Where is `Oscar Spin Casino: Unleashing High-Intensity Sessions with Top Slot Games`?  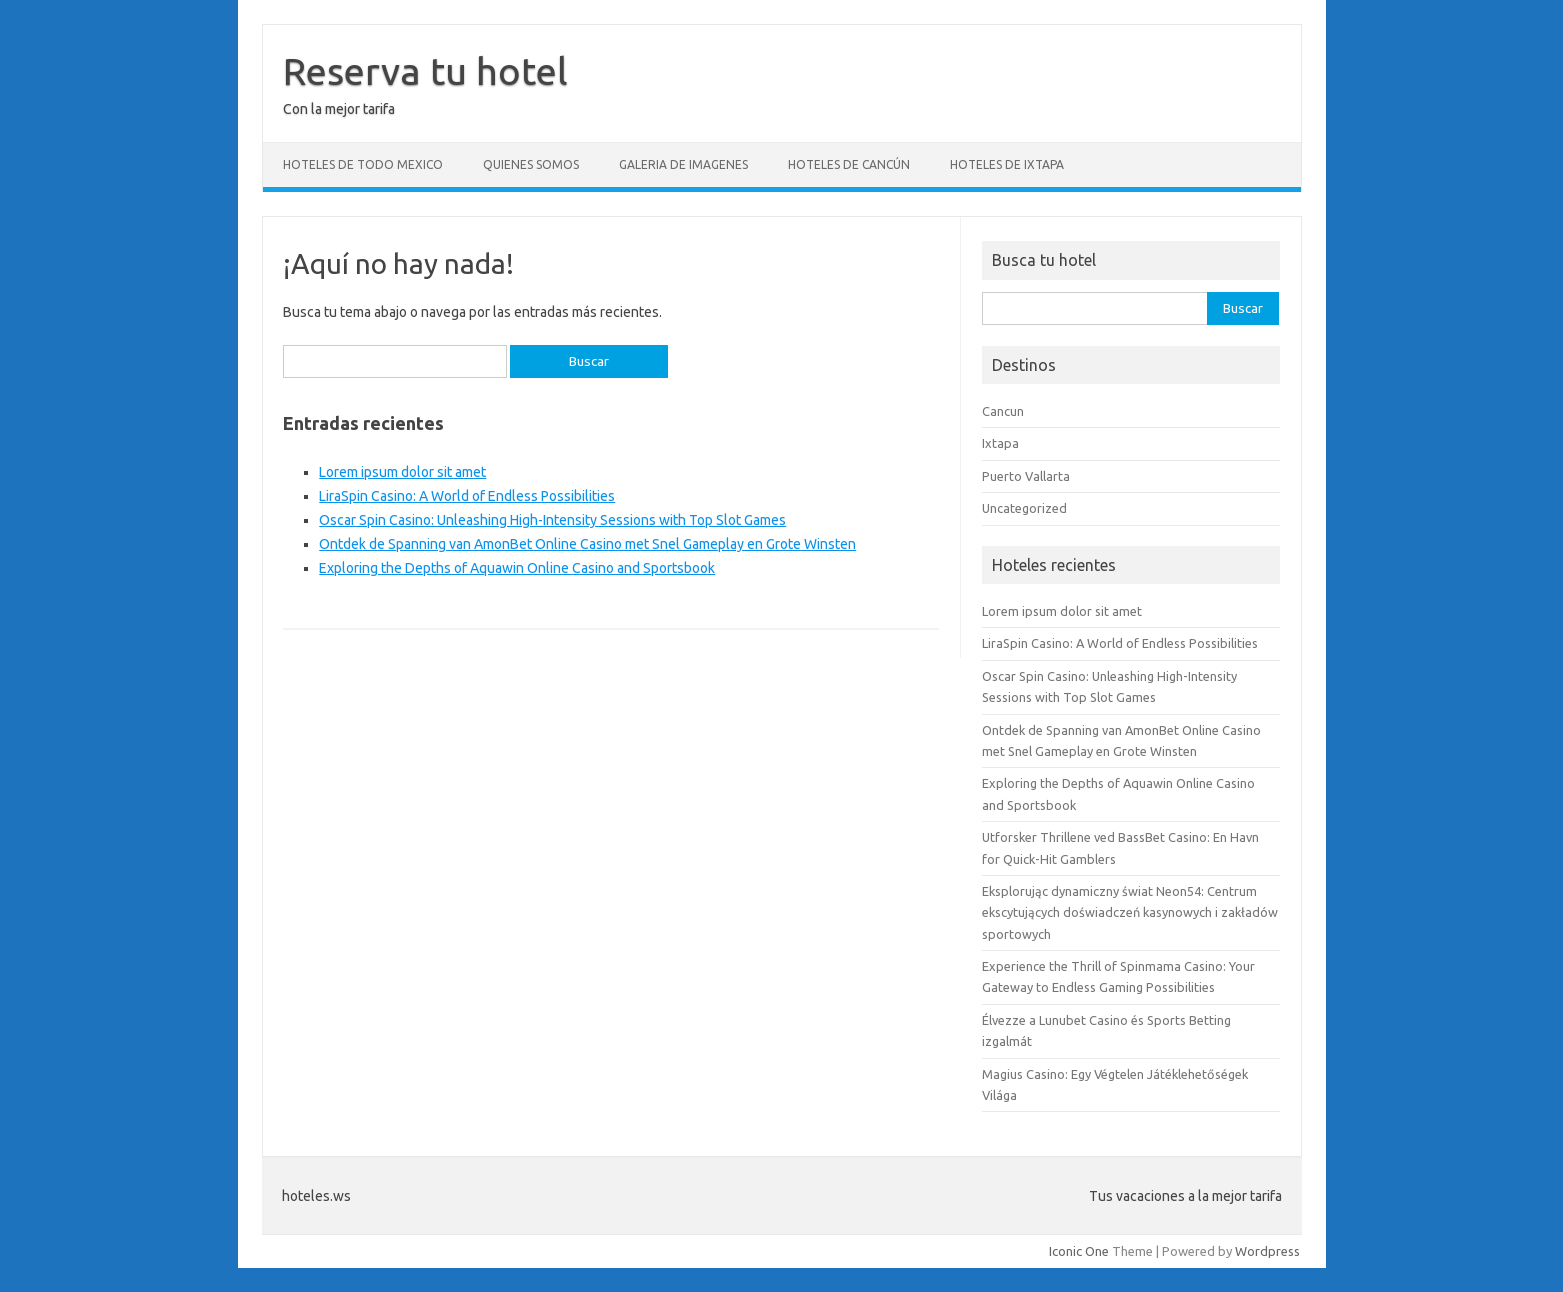
Oscar Spin Casino: Unleashing High-Intensity Sessions with Top Slot Games is located at coordinates (552, 520).